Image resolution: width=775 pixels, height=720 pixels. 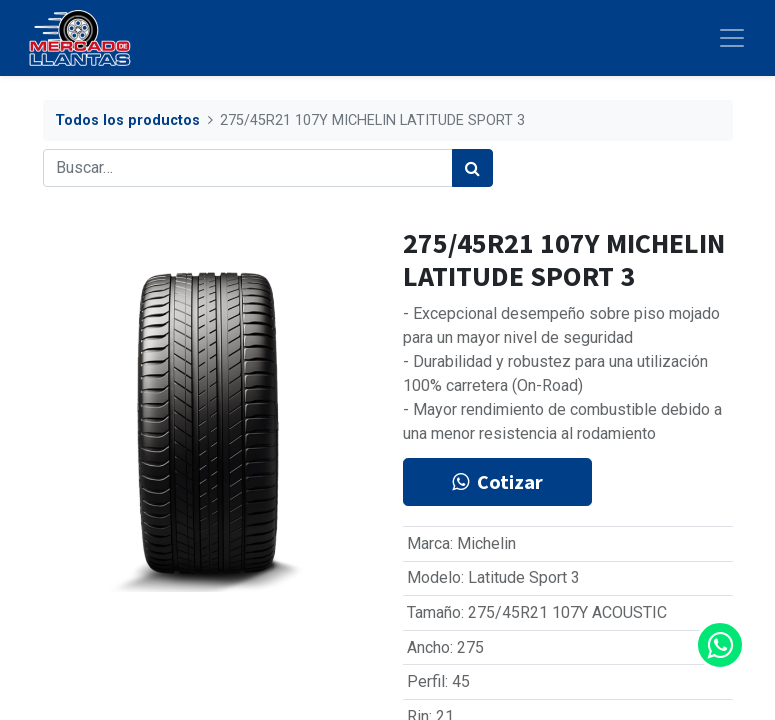 I want to click on [Búsqueda], so click(x=472, y=168).